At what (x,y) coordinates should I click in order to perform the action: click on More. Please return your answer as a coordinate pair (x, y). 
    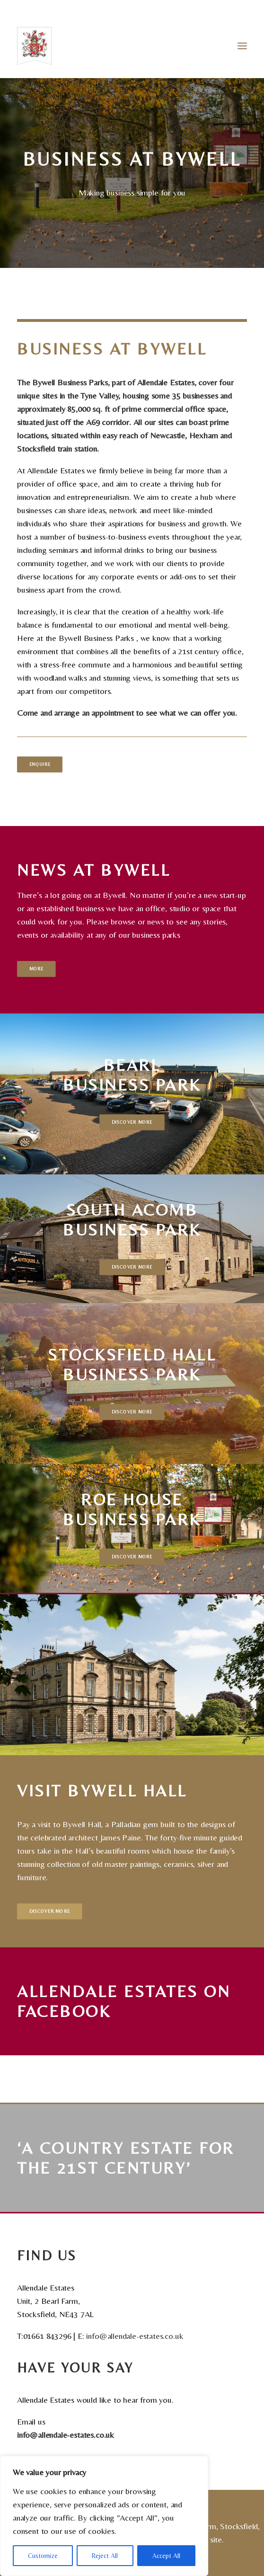
    Looking at the image, I should click on (36, 968).